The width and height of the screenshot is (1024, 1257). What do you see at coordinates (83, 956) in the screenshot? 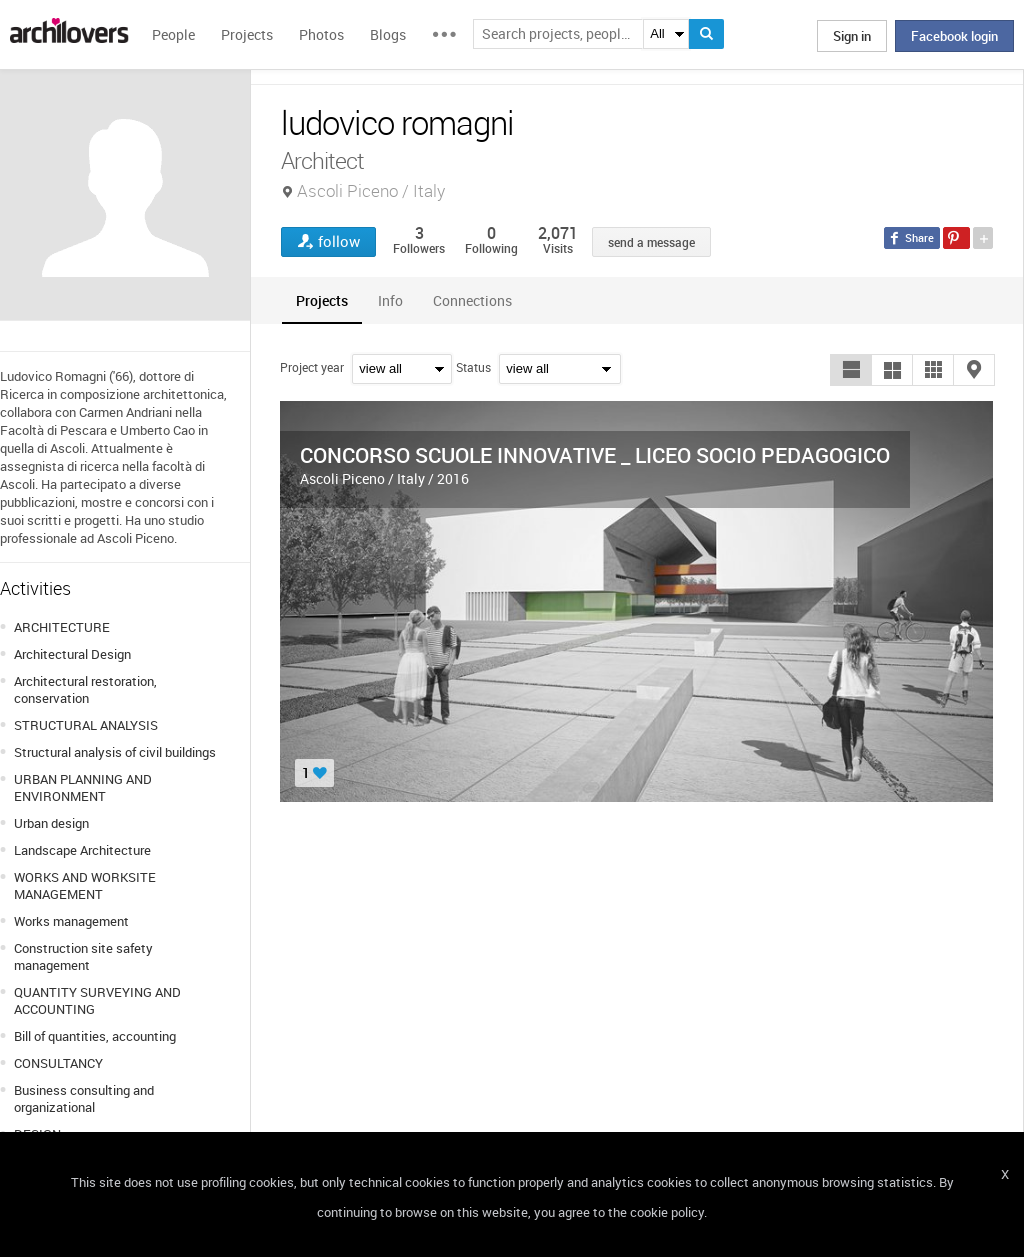
I see `Construction site safety management` at bounding box center [83, 956].